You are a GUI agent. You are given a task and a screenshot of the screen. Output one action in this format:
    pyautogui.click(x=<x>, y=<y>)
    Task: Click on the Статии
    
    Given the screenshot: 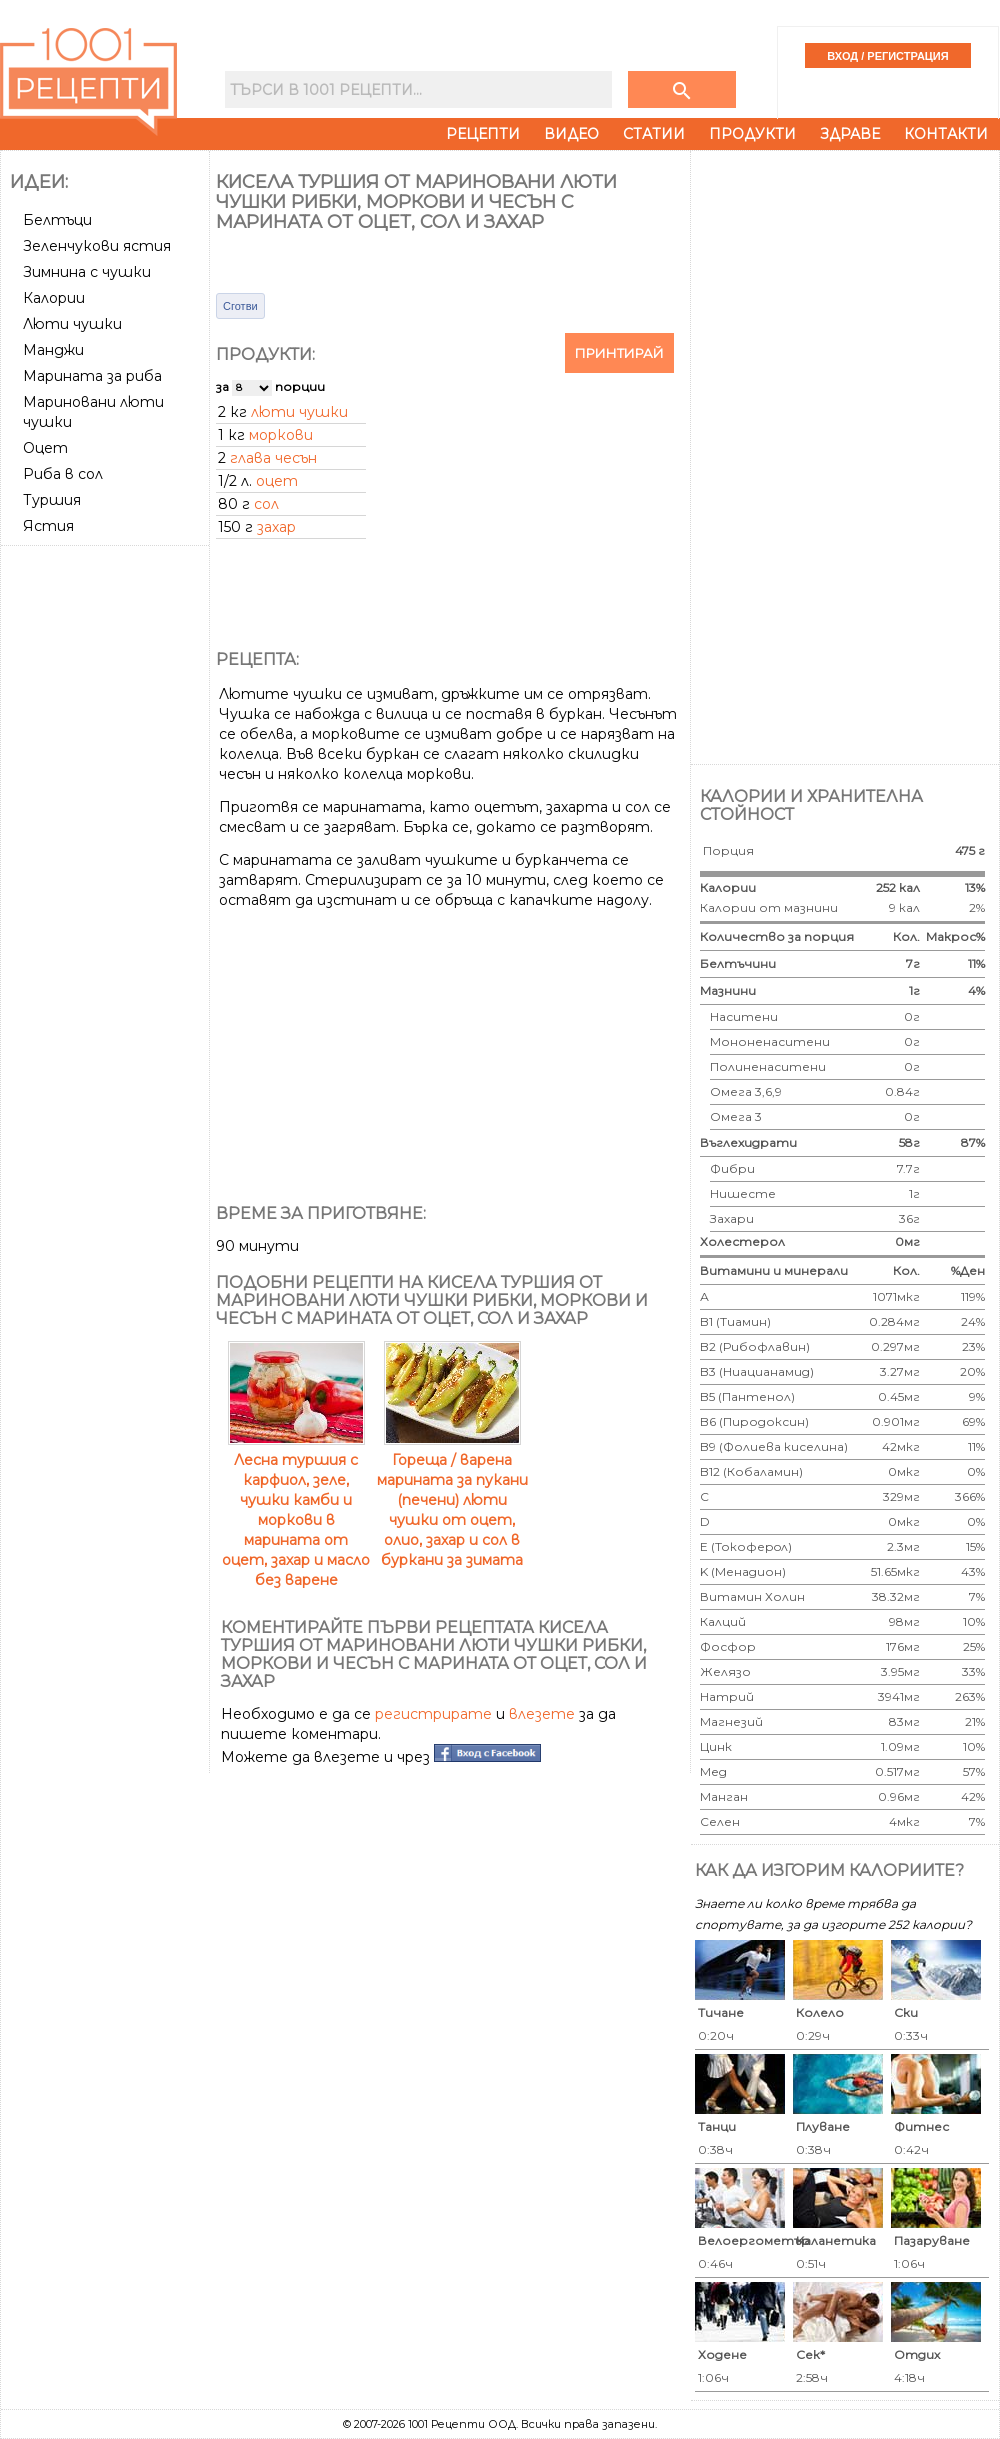 What is the action you would take?
    pyautogui.click(x=654, y=134)
    